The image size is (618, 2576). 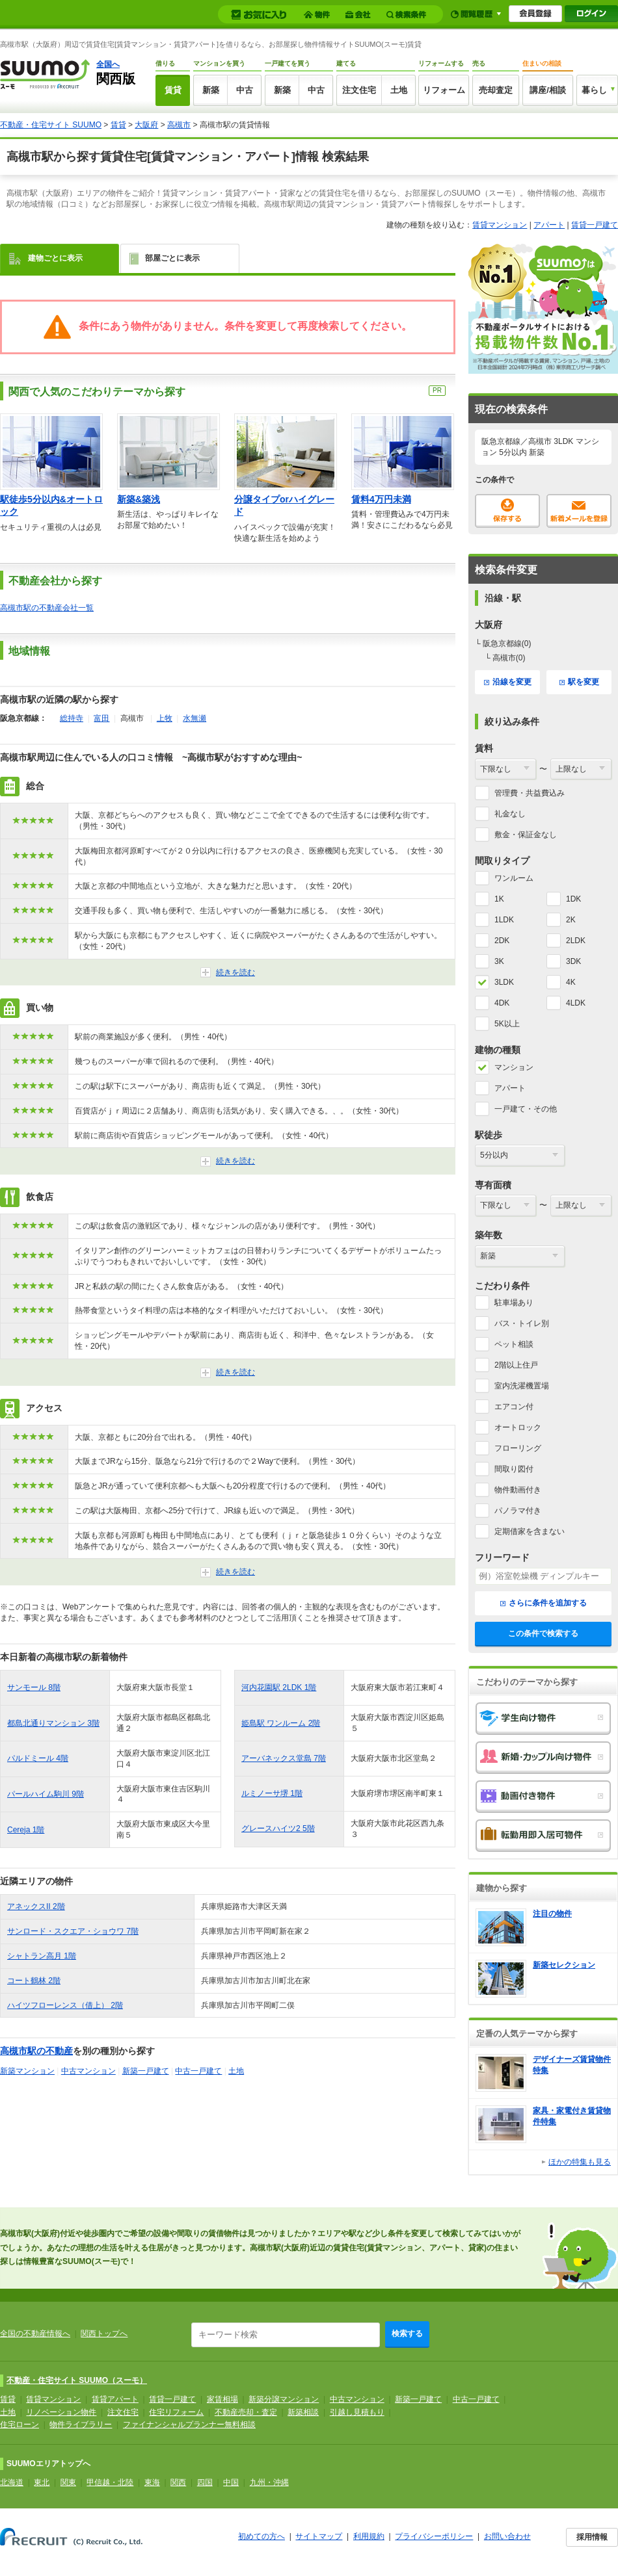 I want to click on 学生向け物件, so click(x=543, y=1718).